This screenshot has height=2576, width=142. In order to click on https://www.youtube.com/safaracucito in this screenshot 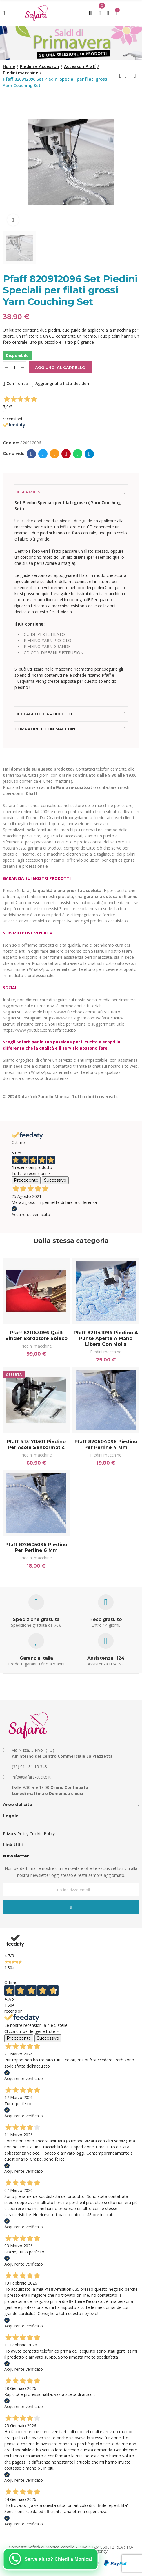, I will do `click(39, 1030)`.